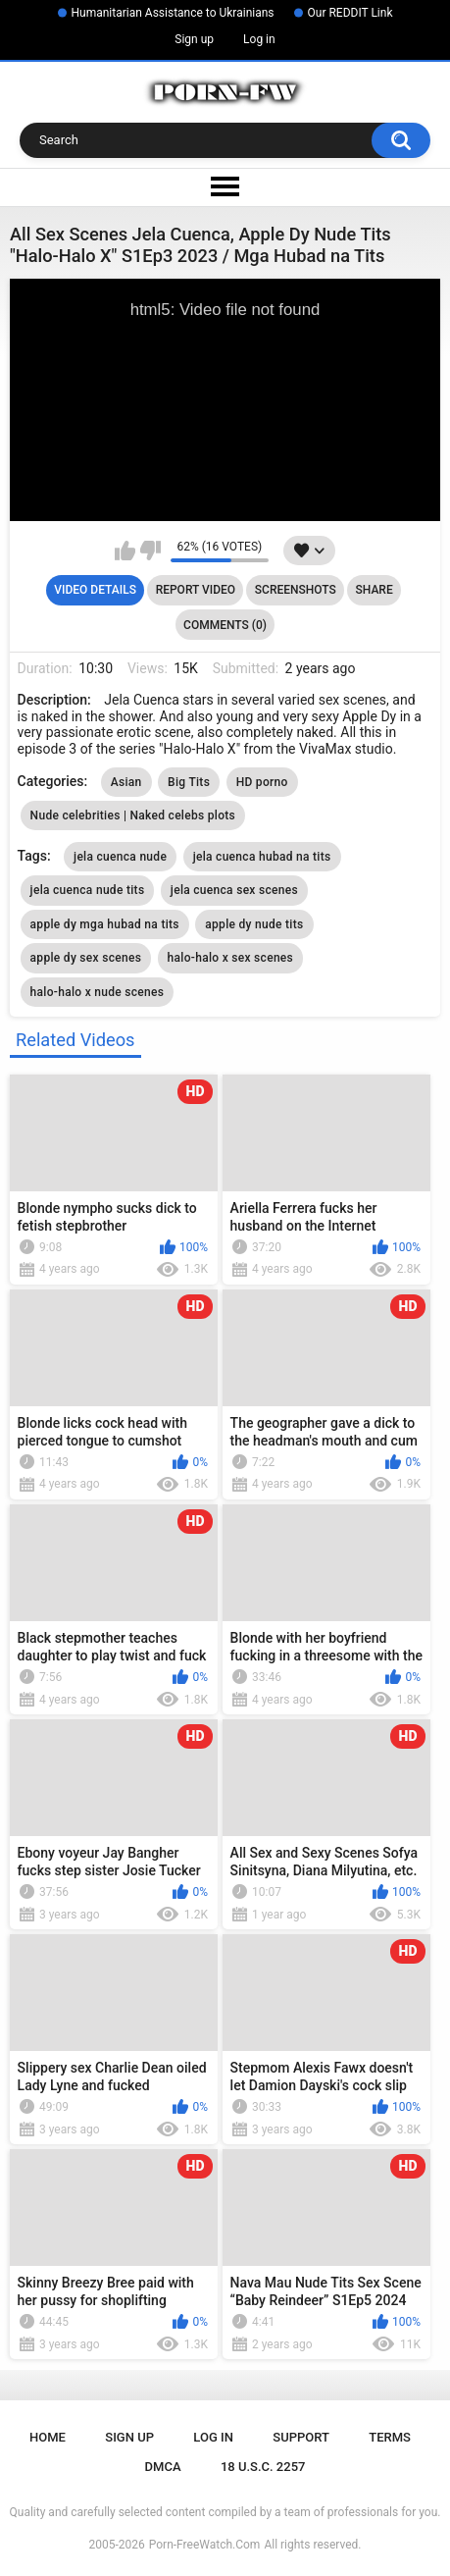 The height and width of the screenshot is (2576, 450). What do you see at coordinates (259, 39) in the screenshot?
I see `Log in` at bounding box center [259, 39].